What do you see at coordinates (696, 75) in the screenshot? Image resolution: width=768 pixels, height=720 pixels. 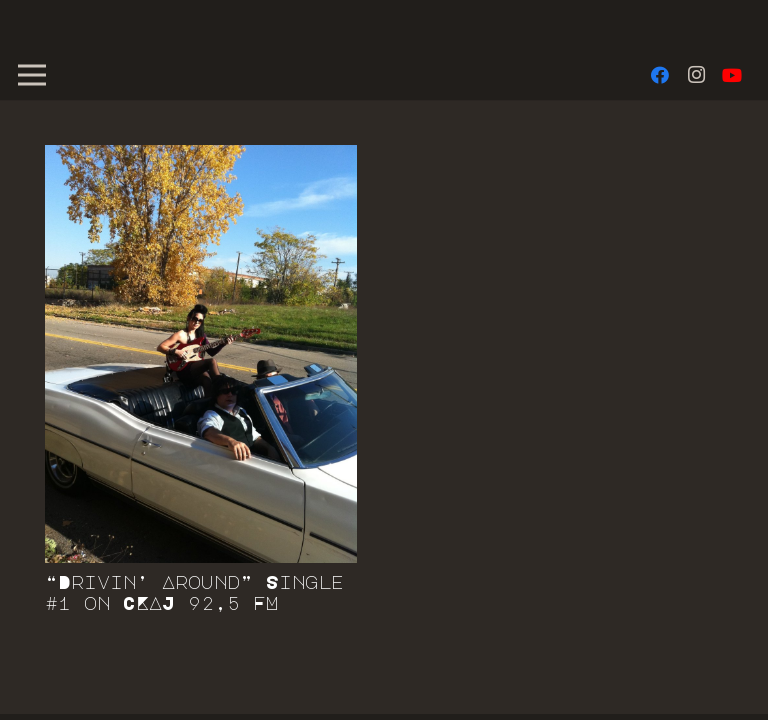 I see `[Instagram]` at bounding box center [696, 75].